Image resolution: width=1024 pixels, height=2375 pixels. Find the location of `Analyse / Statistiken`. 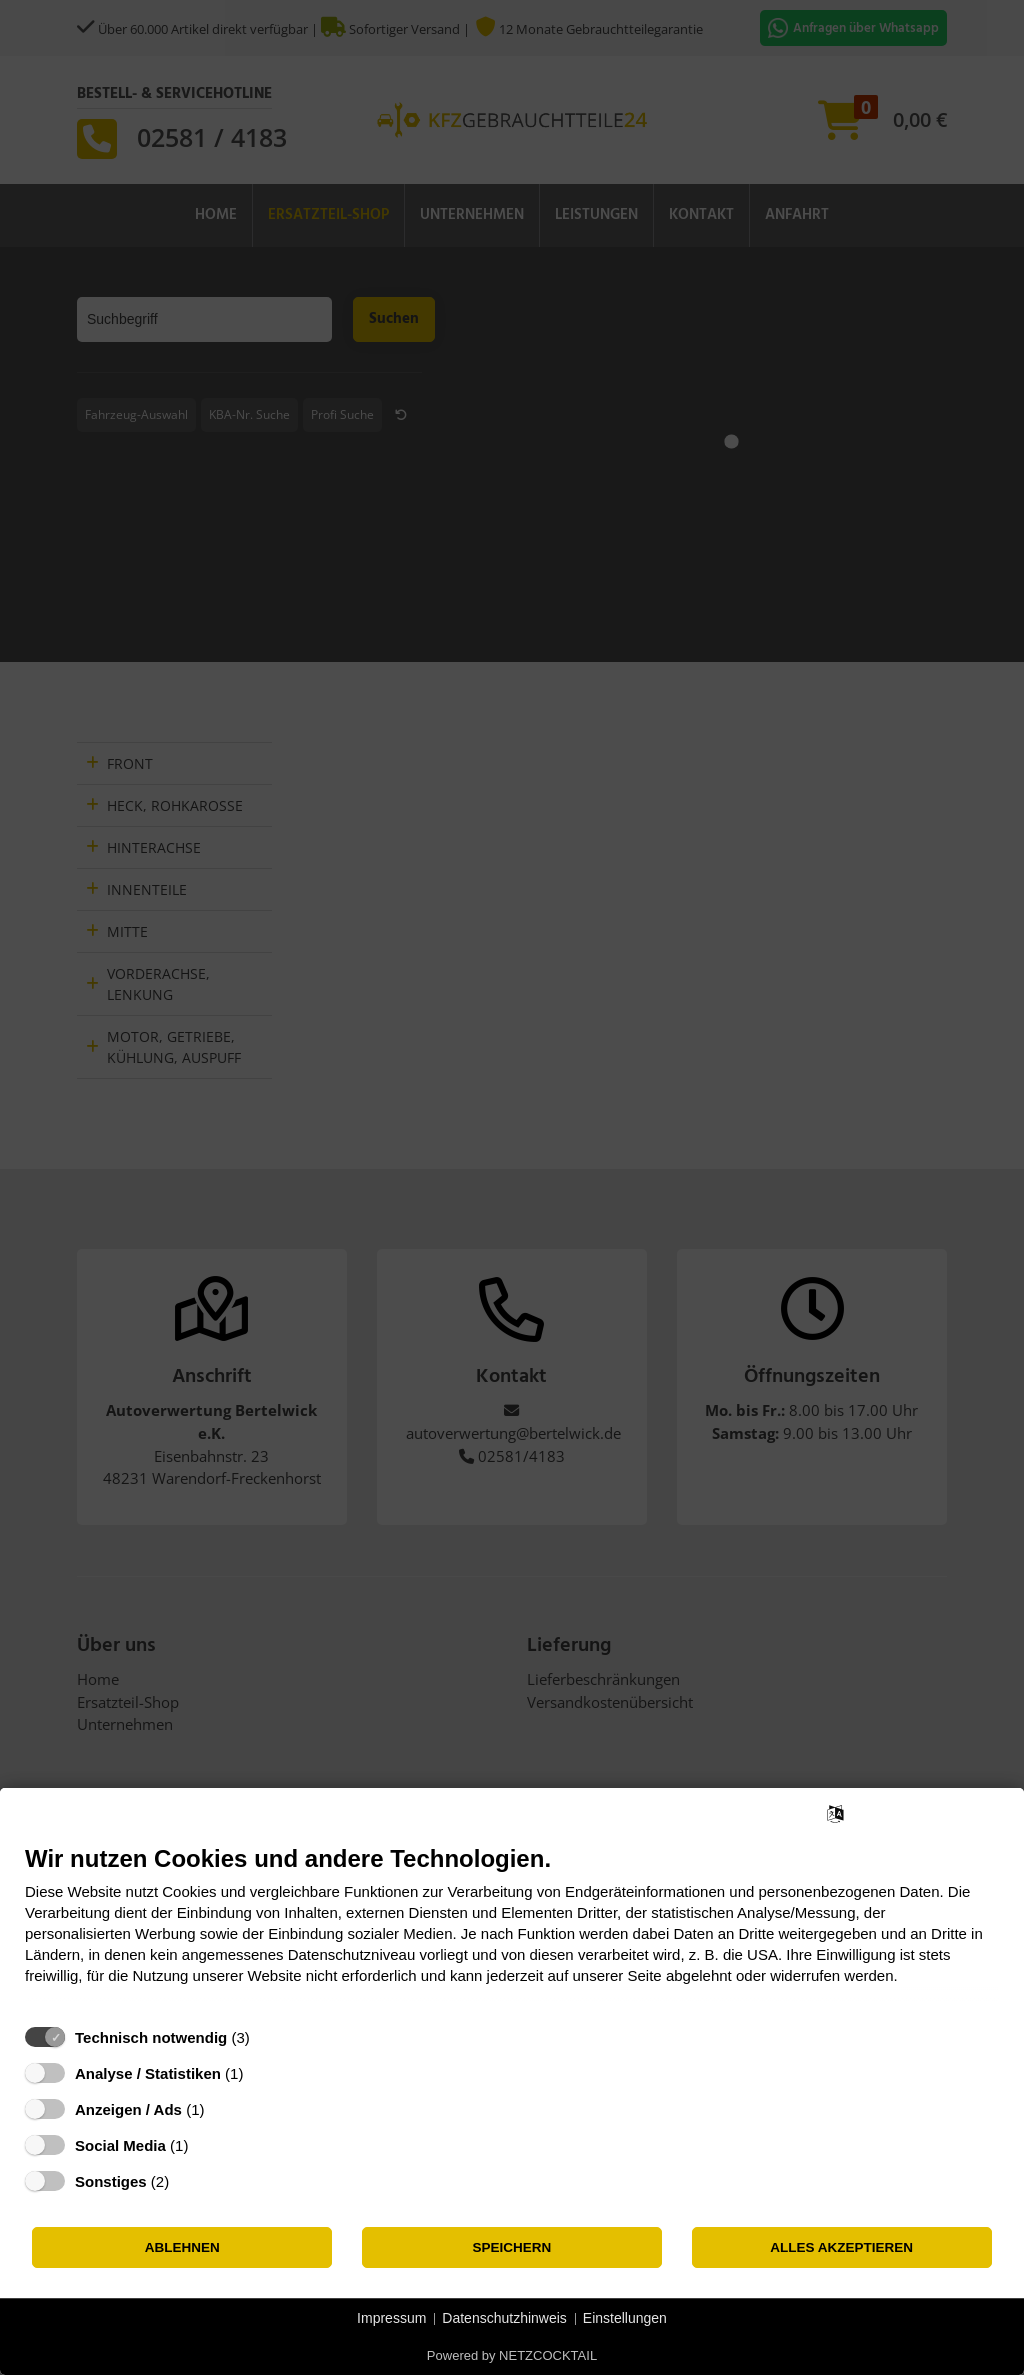

Analyse / Statistiken is located at coordinates (148, 2073).